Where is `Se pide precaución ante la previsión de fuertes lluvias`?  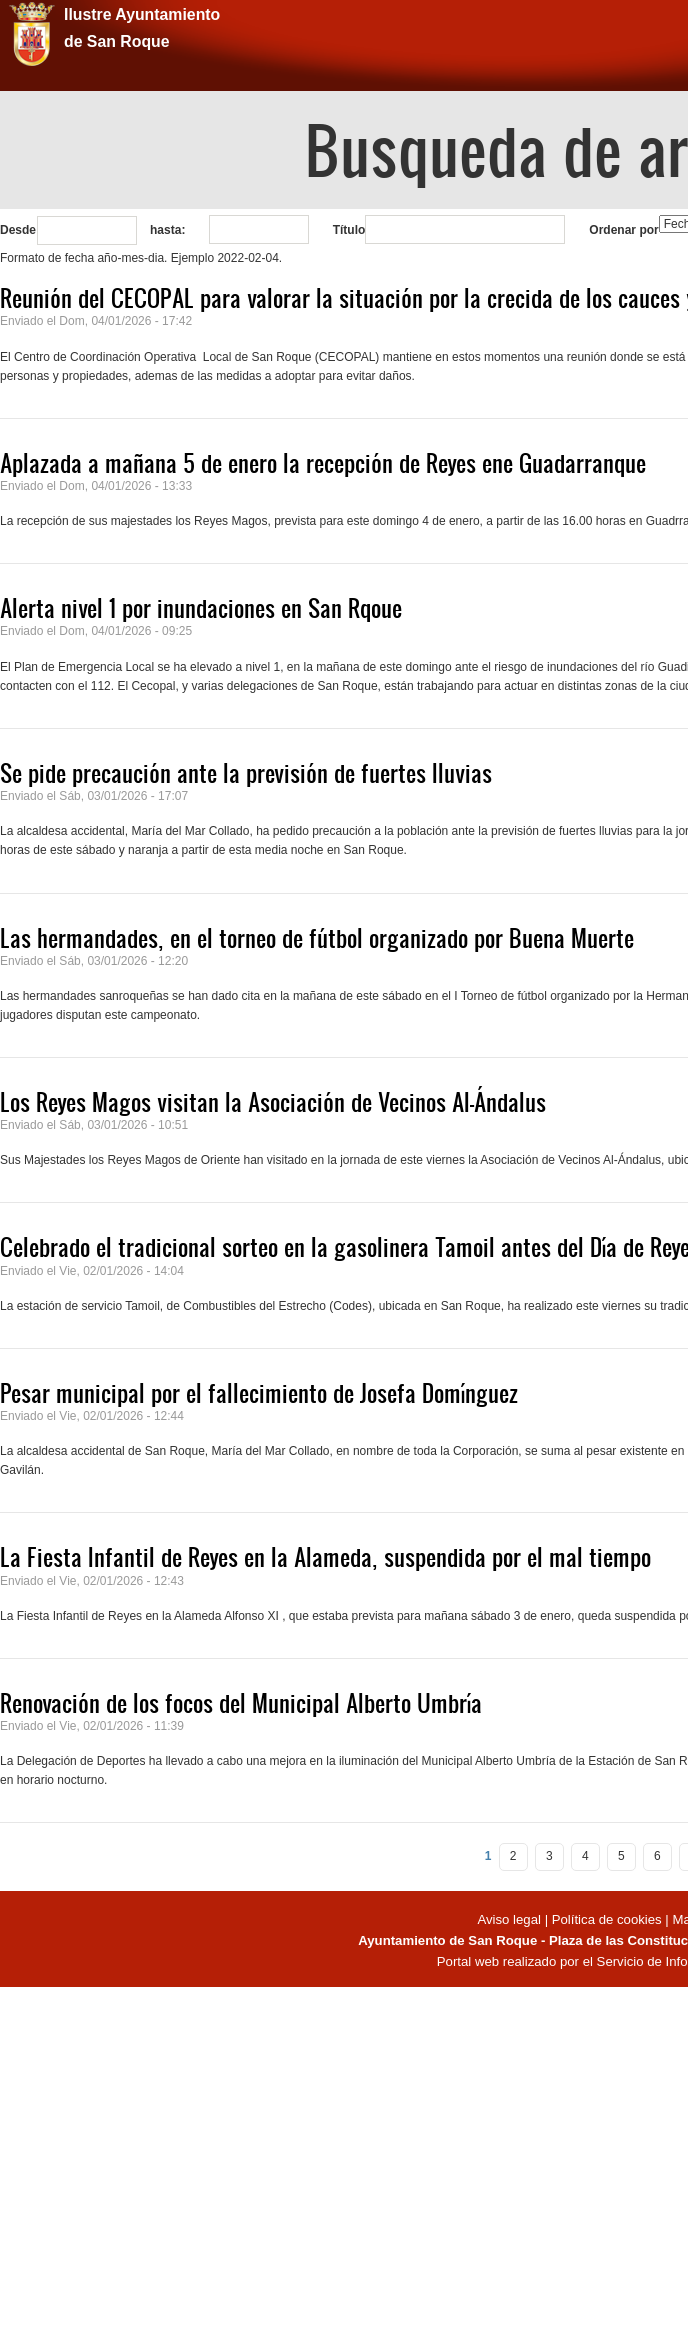
Se pide precaución ante la previsión de fuertes lluvias is located at coordinates (246, 773).